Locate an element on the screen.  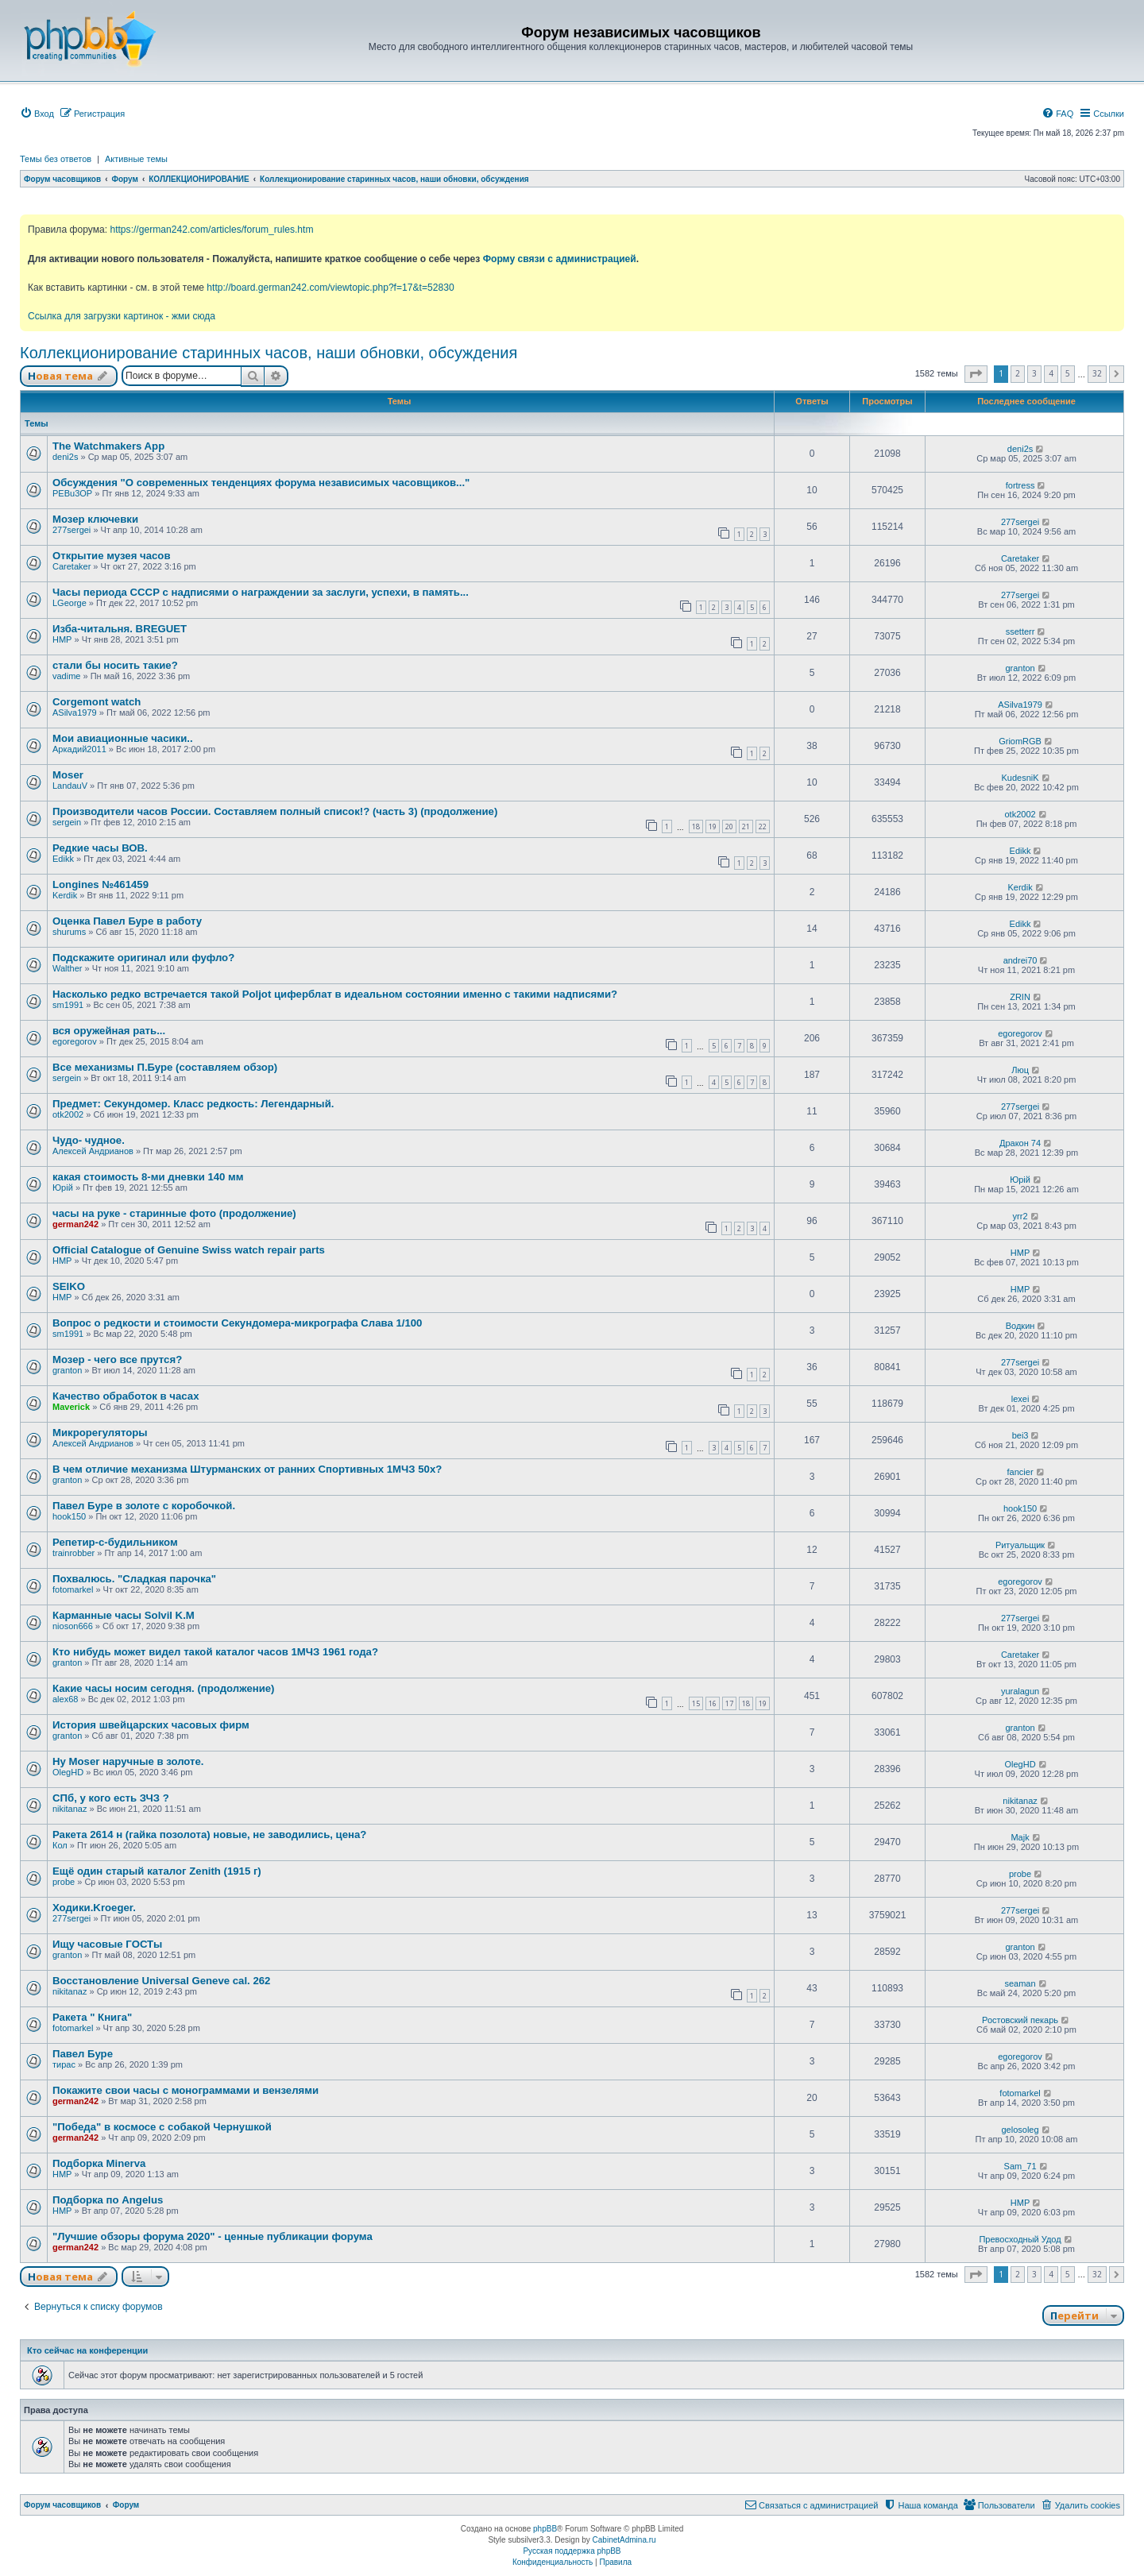
какая стоимость 8-ми дневки 140 мм is located at coordinates (148, 1177).